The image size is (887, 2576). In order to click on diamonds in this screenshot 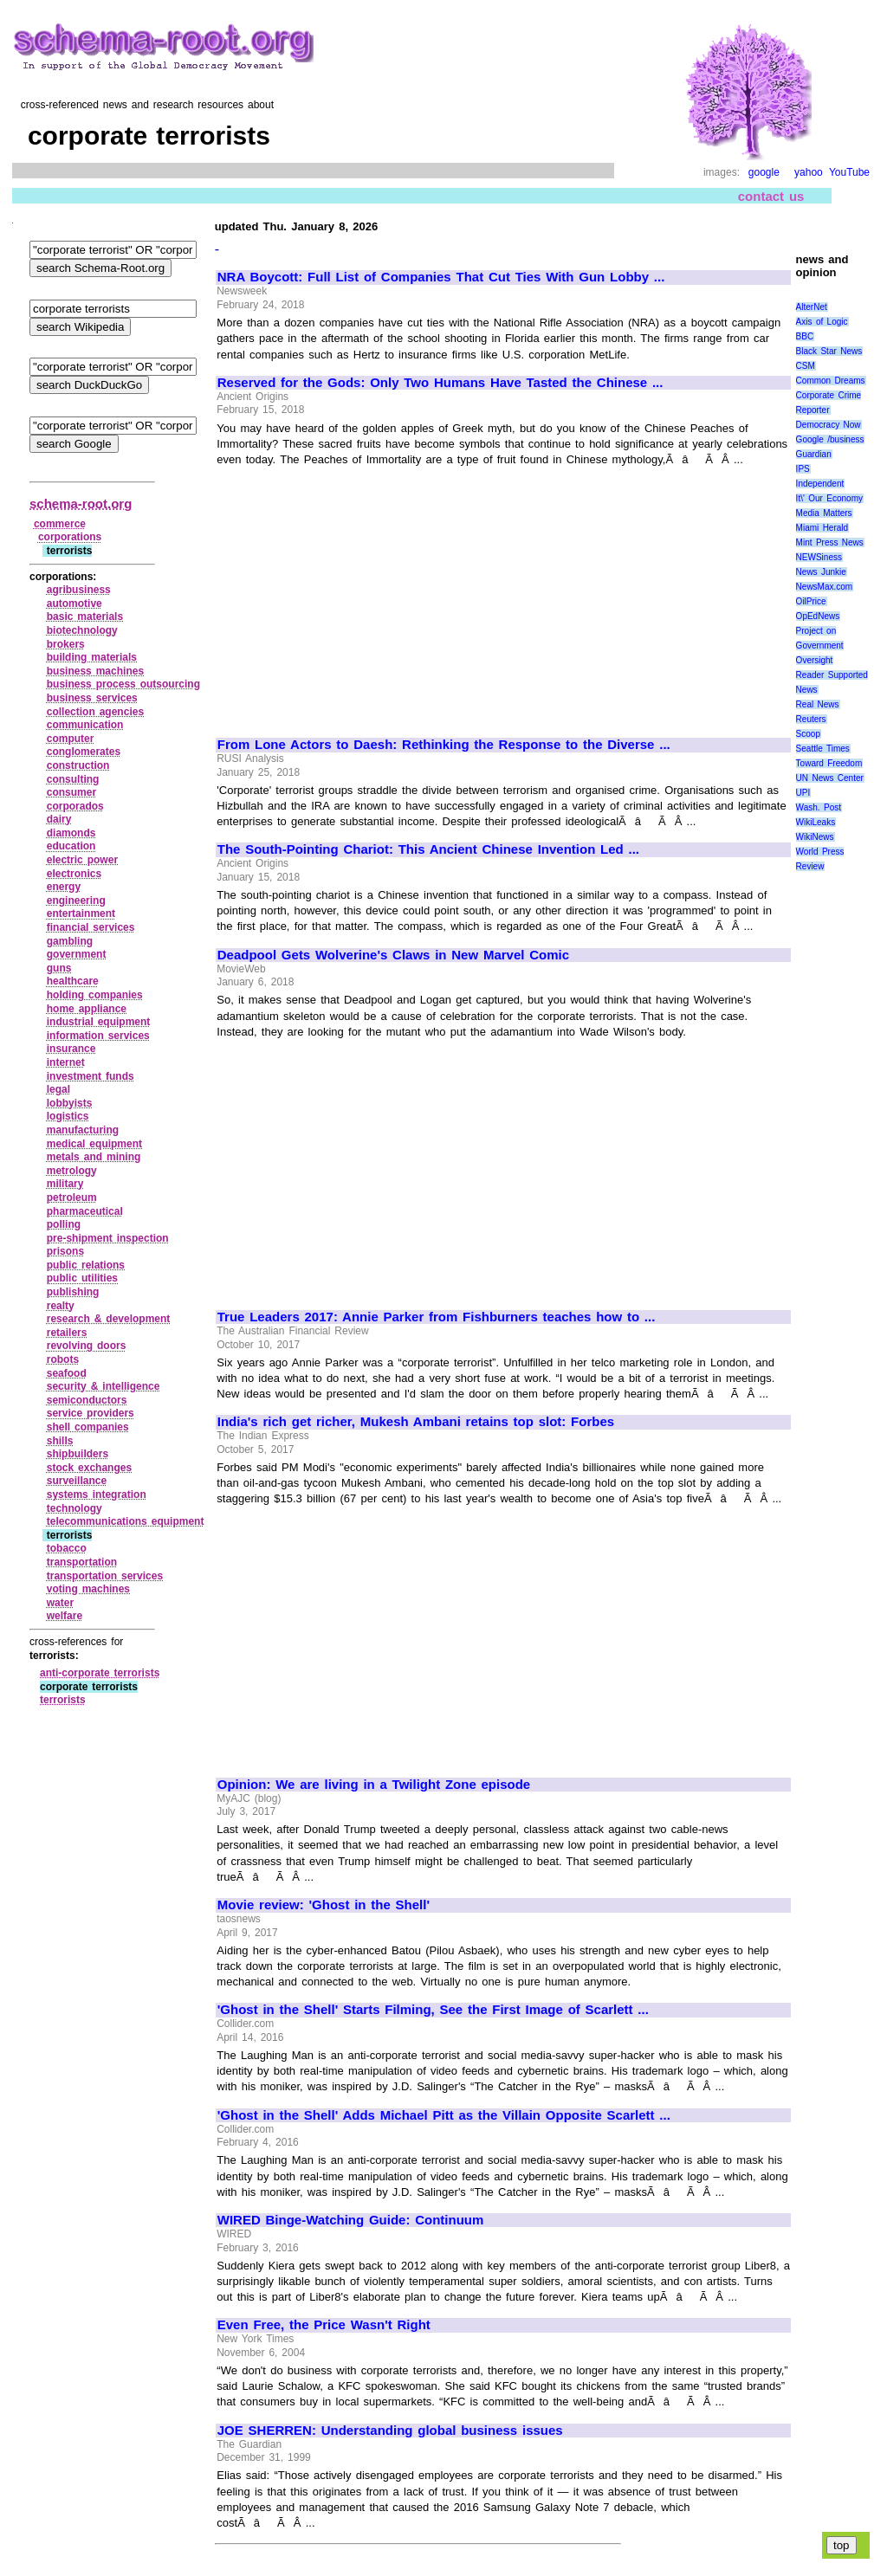, I will do `click(71, 833)`.